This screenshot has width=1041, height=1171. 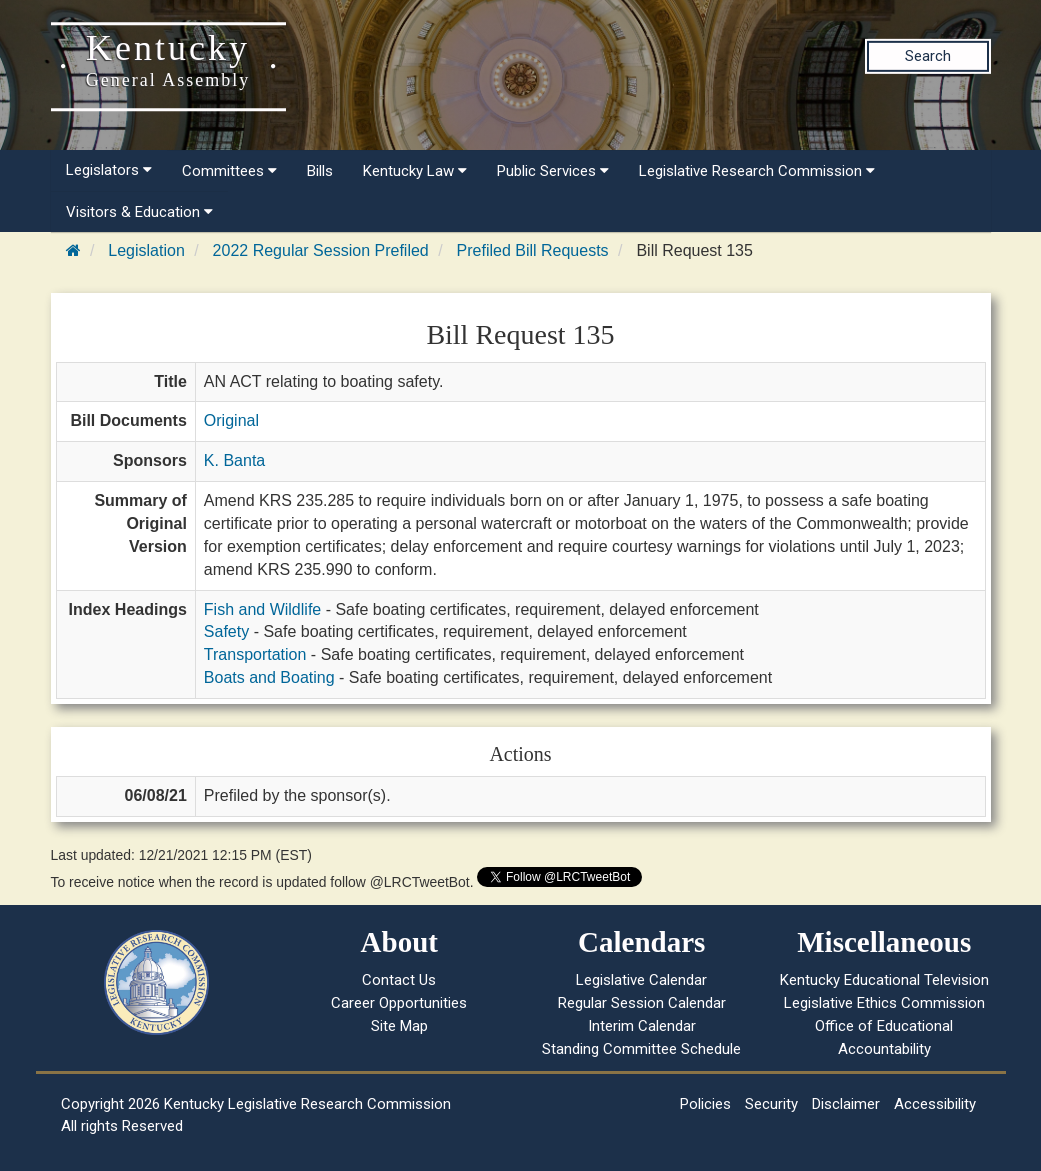 I want to click on Standing Committee Schedule, so click(x=641, y=1049).